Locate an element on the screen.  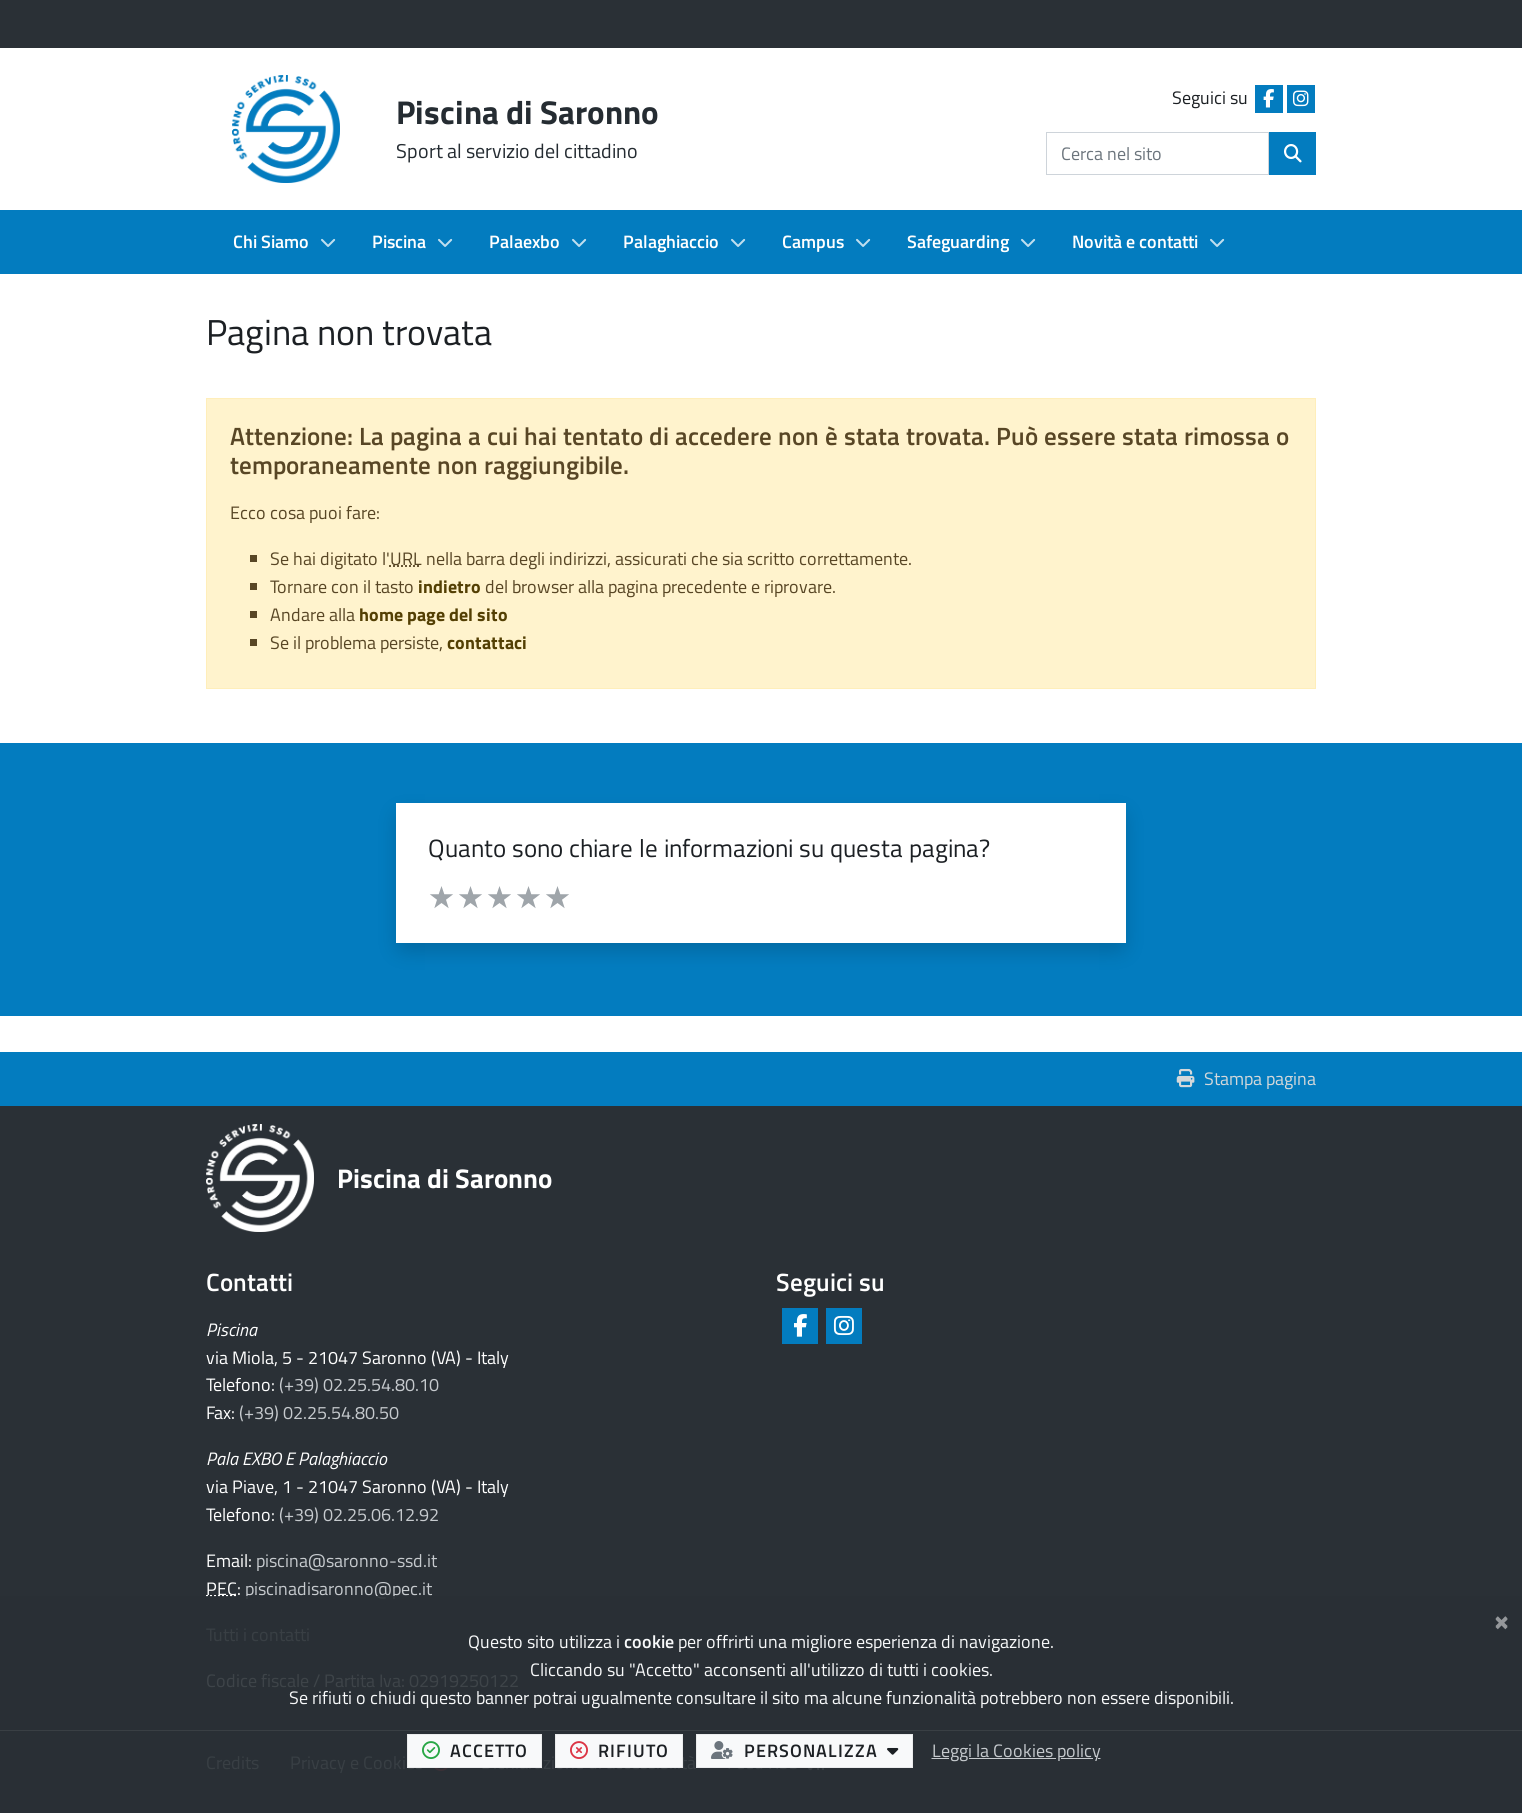
Safeguarding is located at coordinates (958, 241).